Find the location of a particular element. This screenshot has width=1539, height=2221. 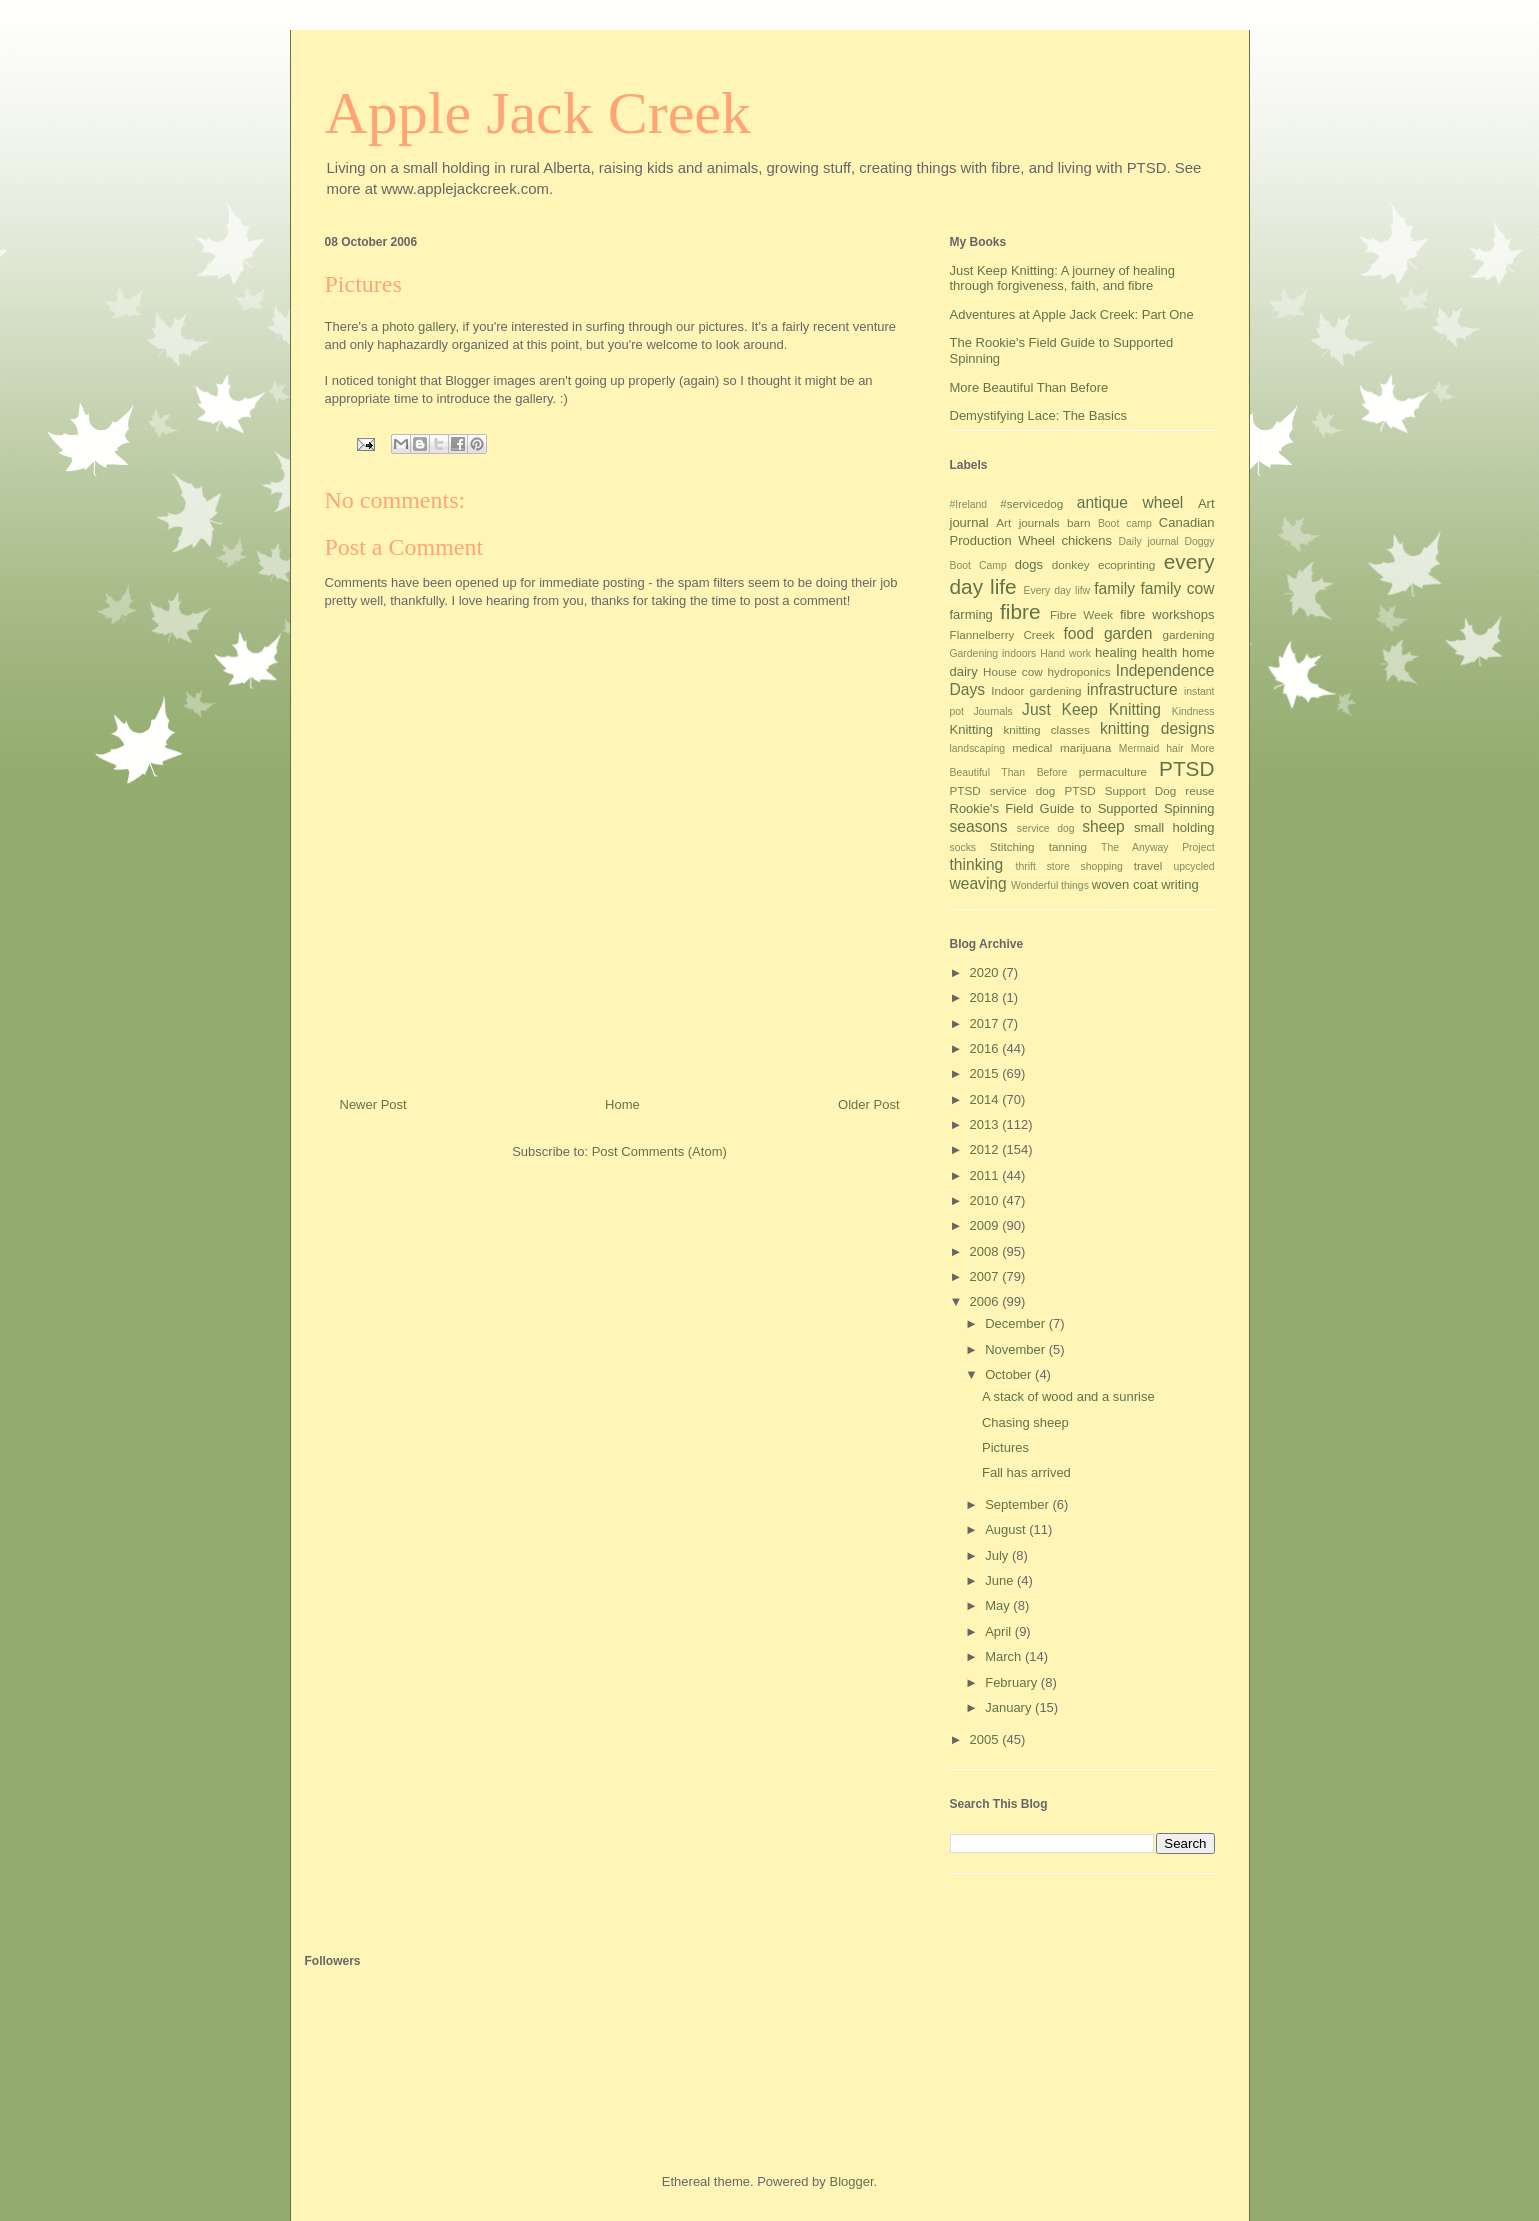

2016 is located at coordinates (986, 1048).